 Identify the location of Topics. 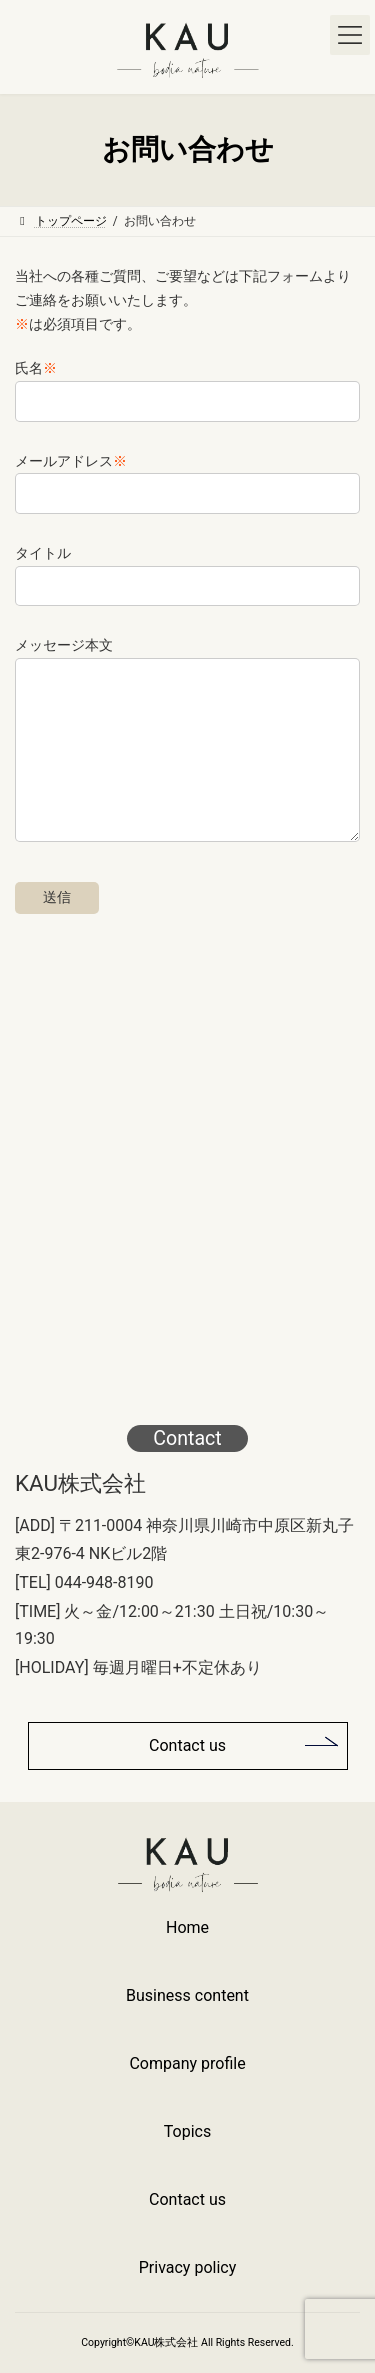
(187, 2131).